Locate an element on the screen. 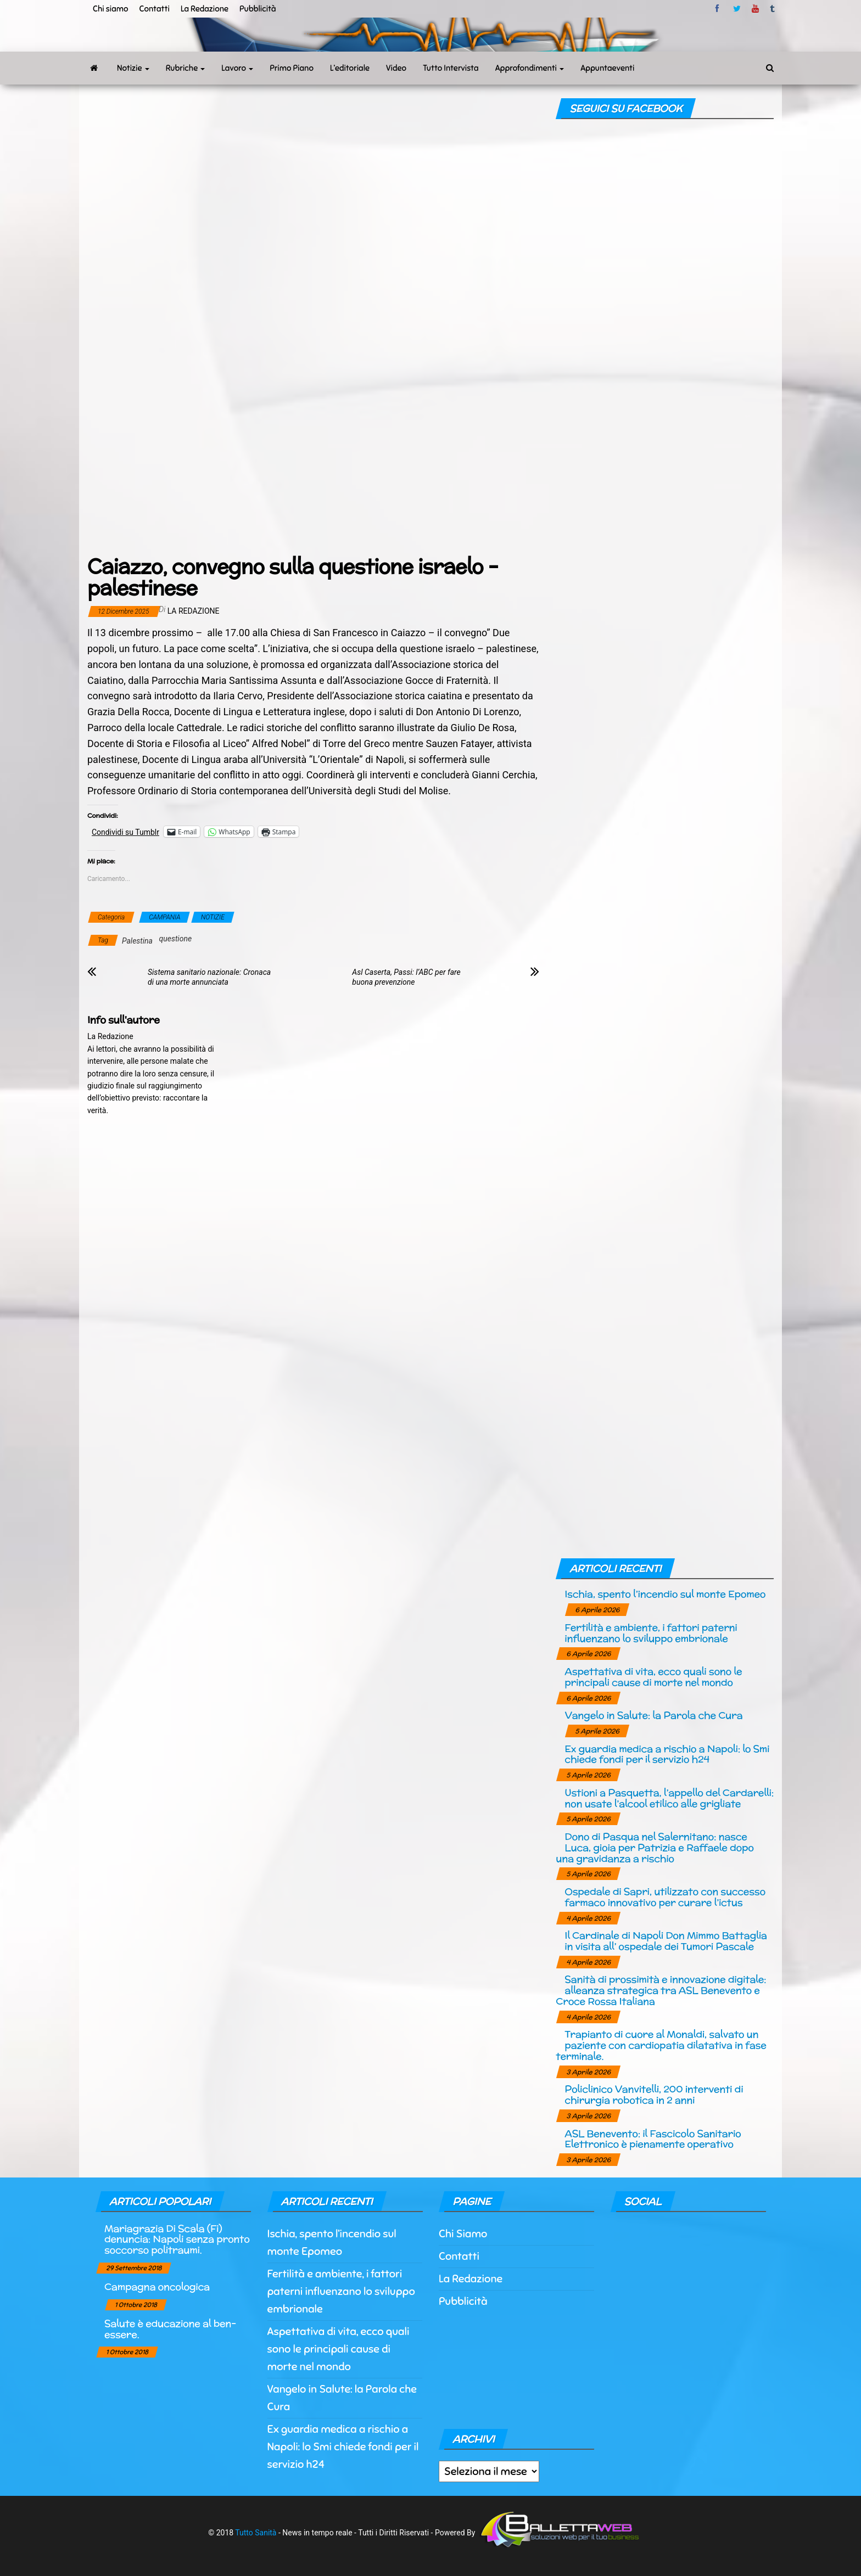 This screenshot has height=2576, width=861. Ospedale di Sapri, utilizzato con successo farmaco innovativo per curare l’ictus is located at coordinates (664, 1896).